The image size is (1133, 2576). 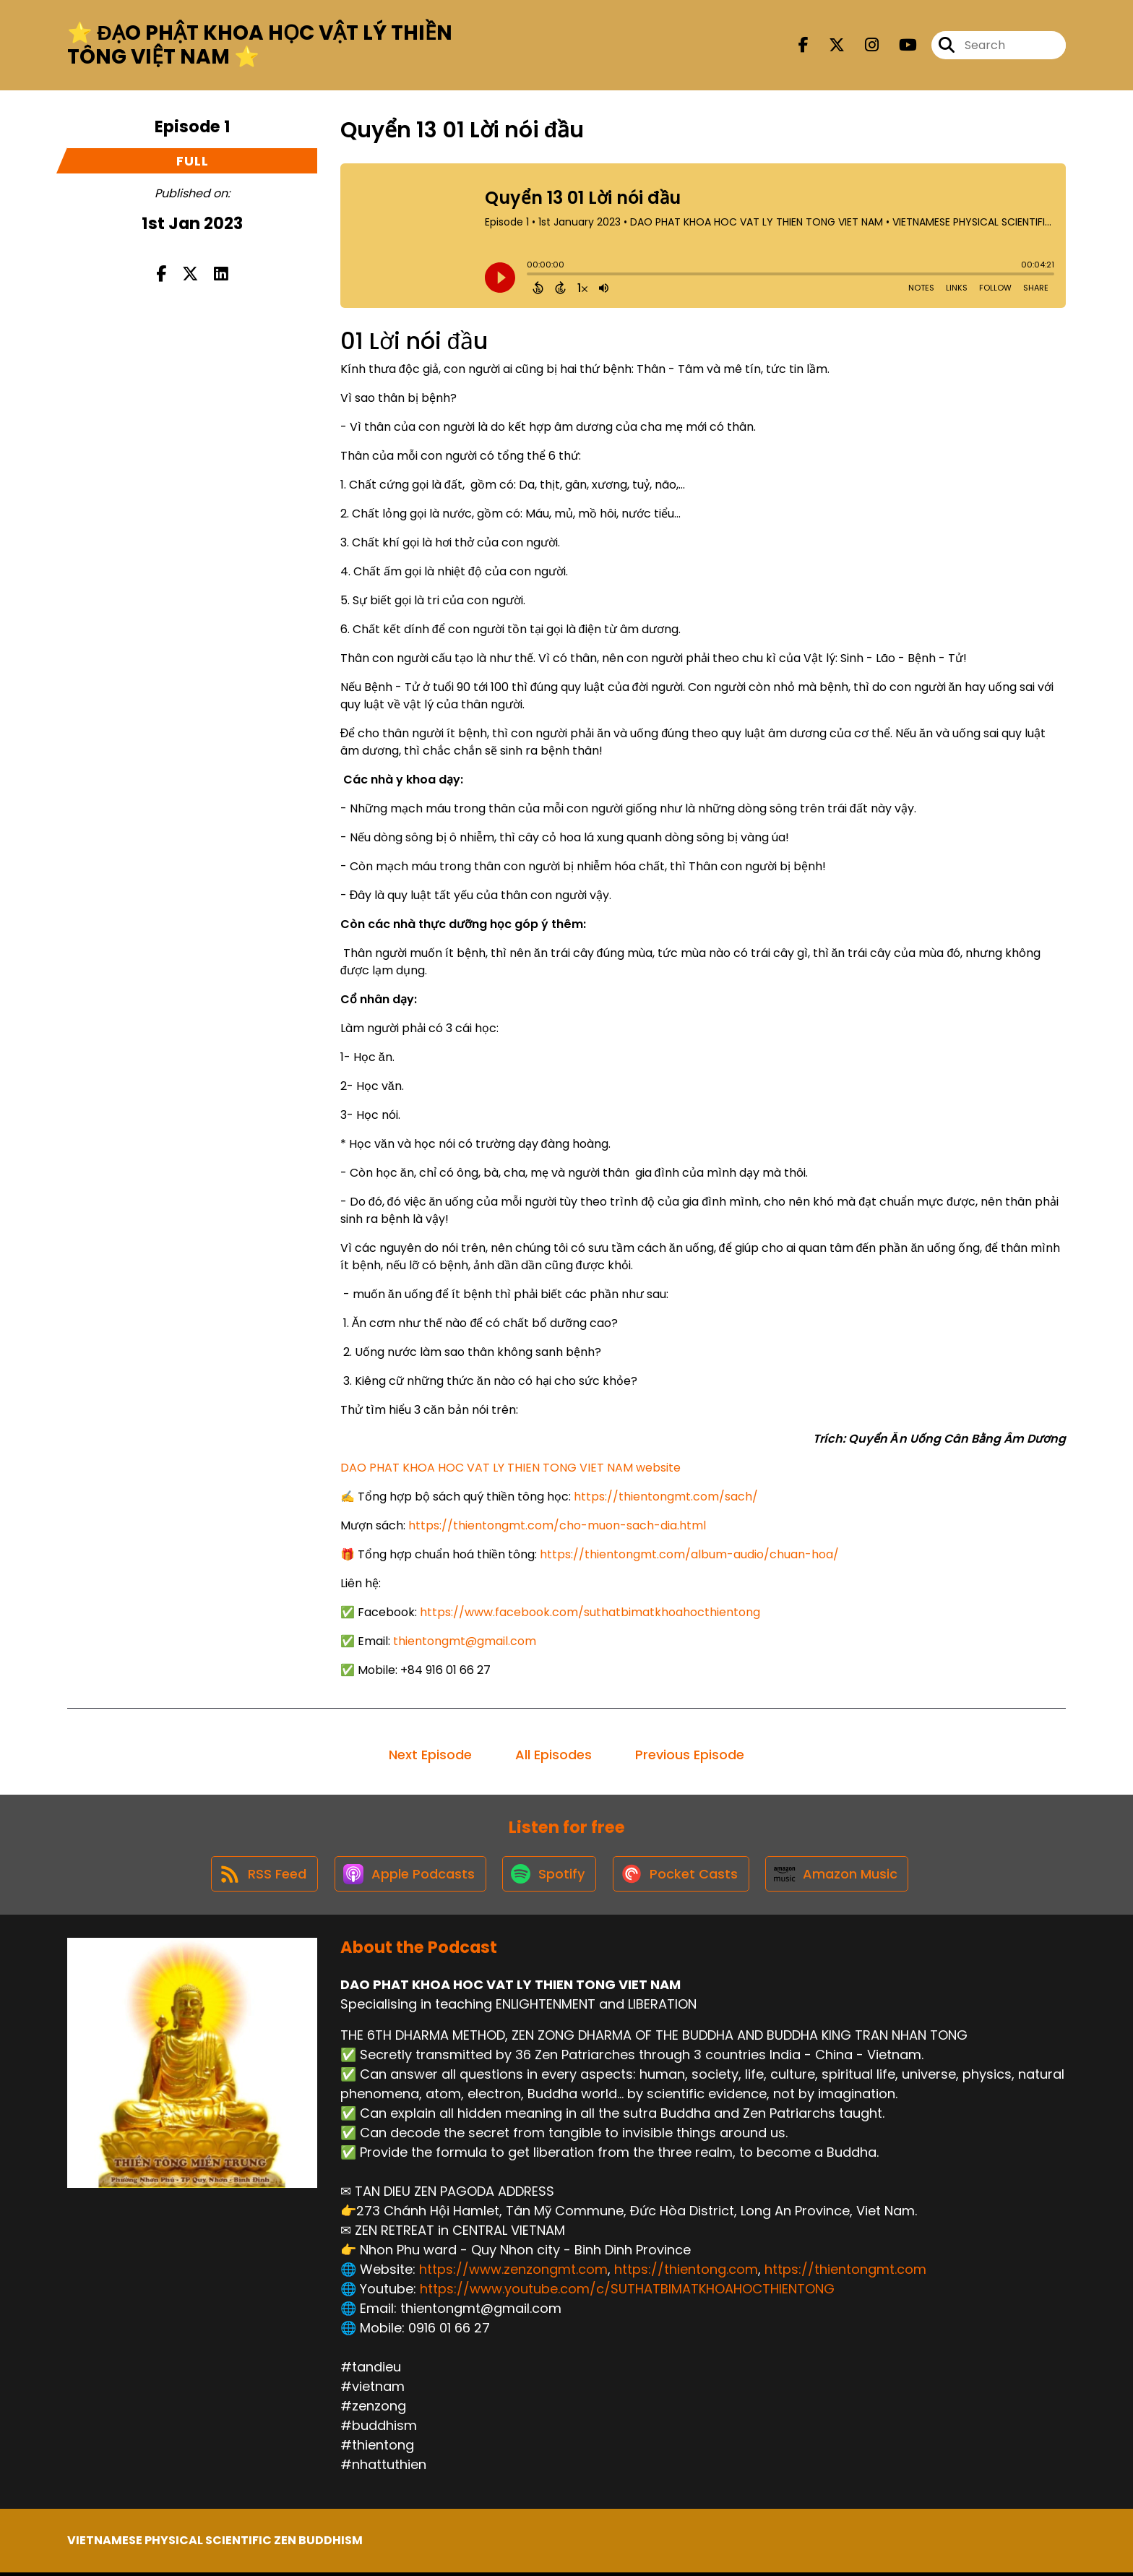 I want to click on [Listen on Pocket Casts], so click(x=683, y=1876).